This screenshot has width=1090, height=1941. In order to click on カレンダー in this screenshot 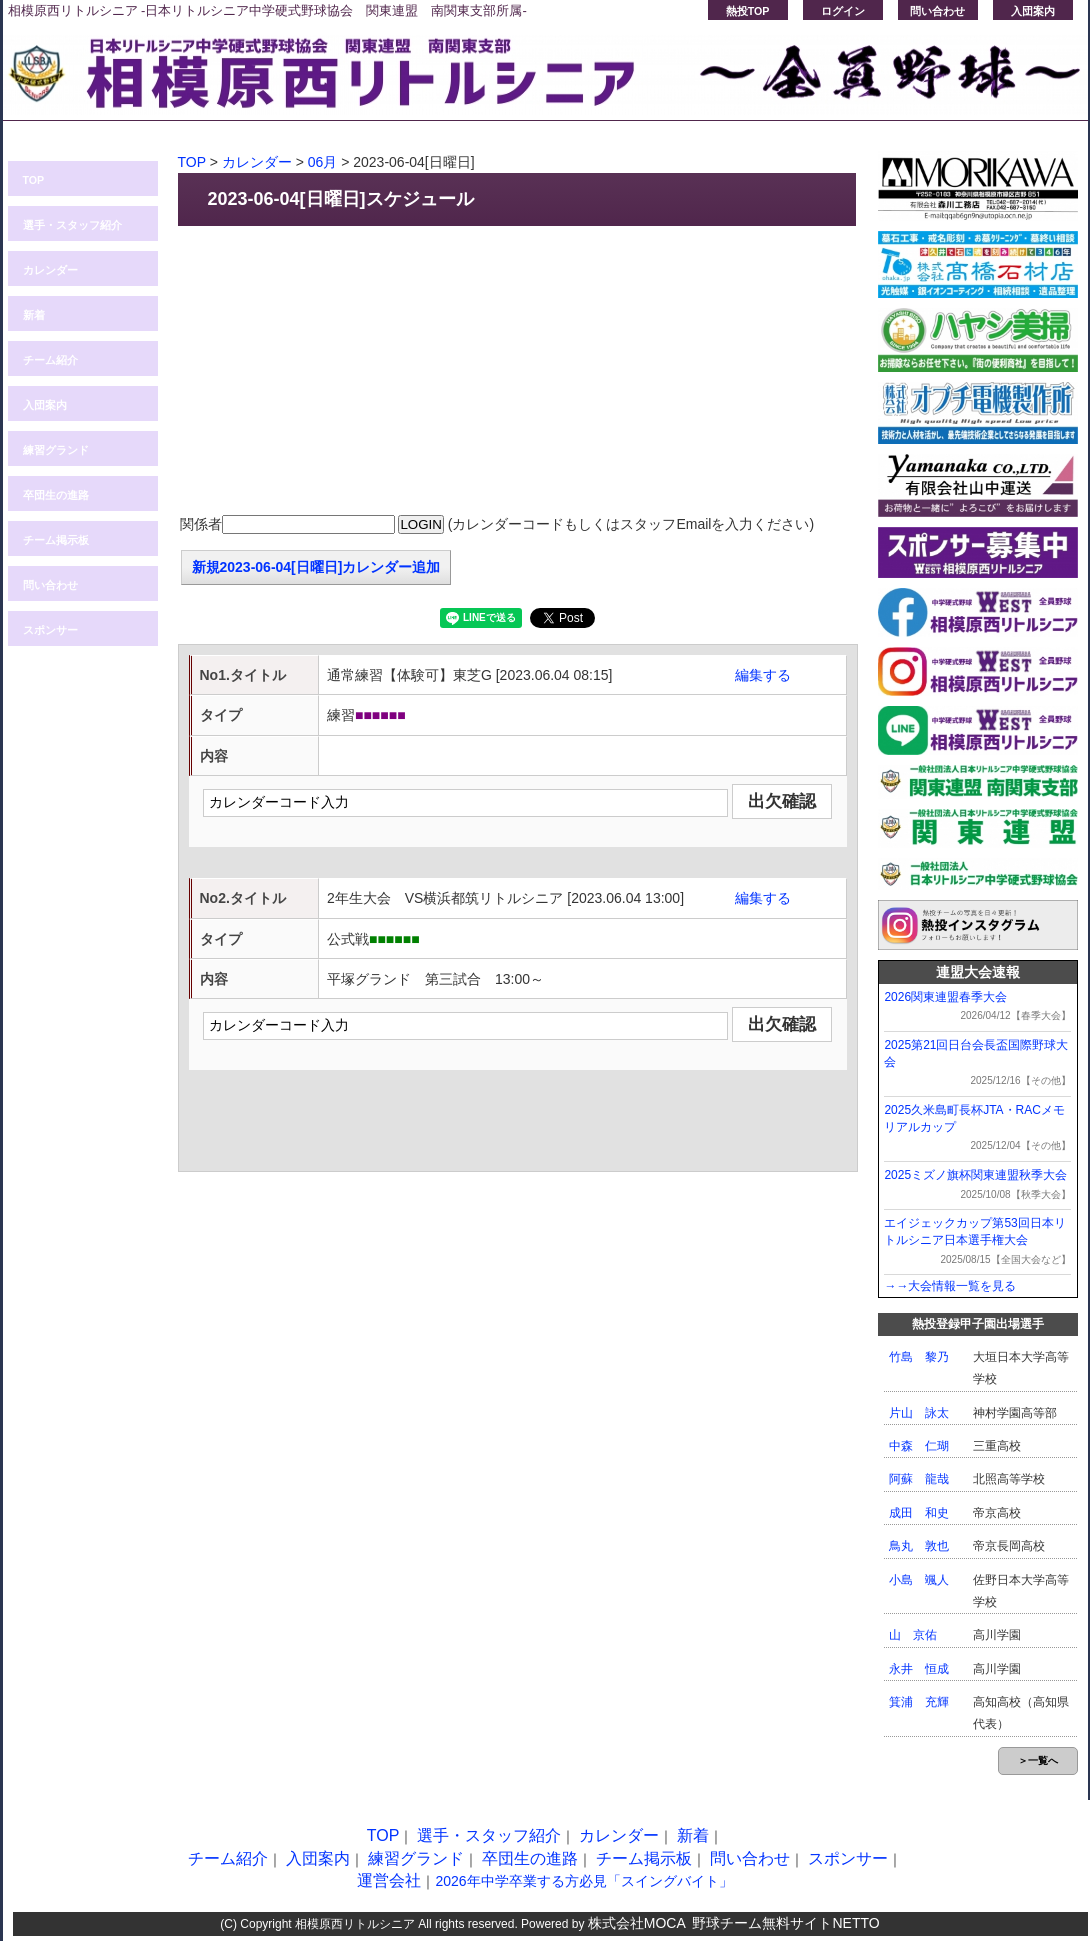, I will do `click(50, 270)`.